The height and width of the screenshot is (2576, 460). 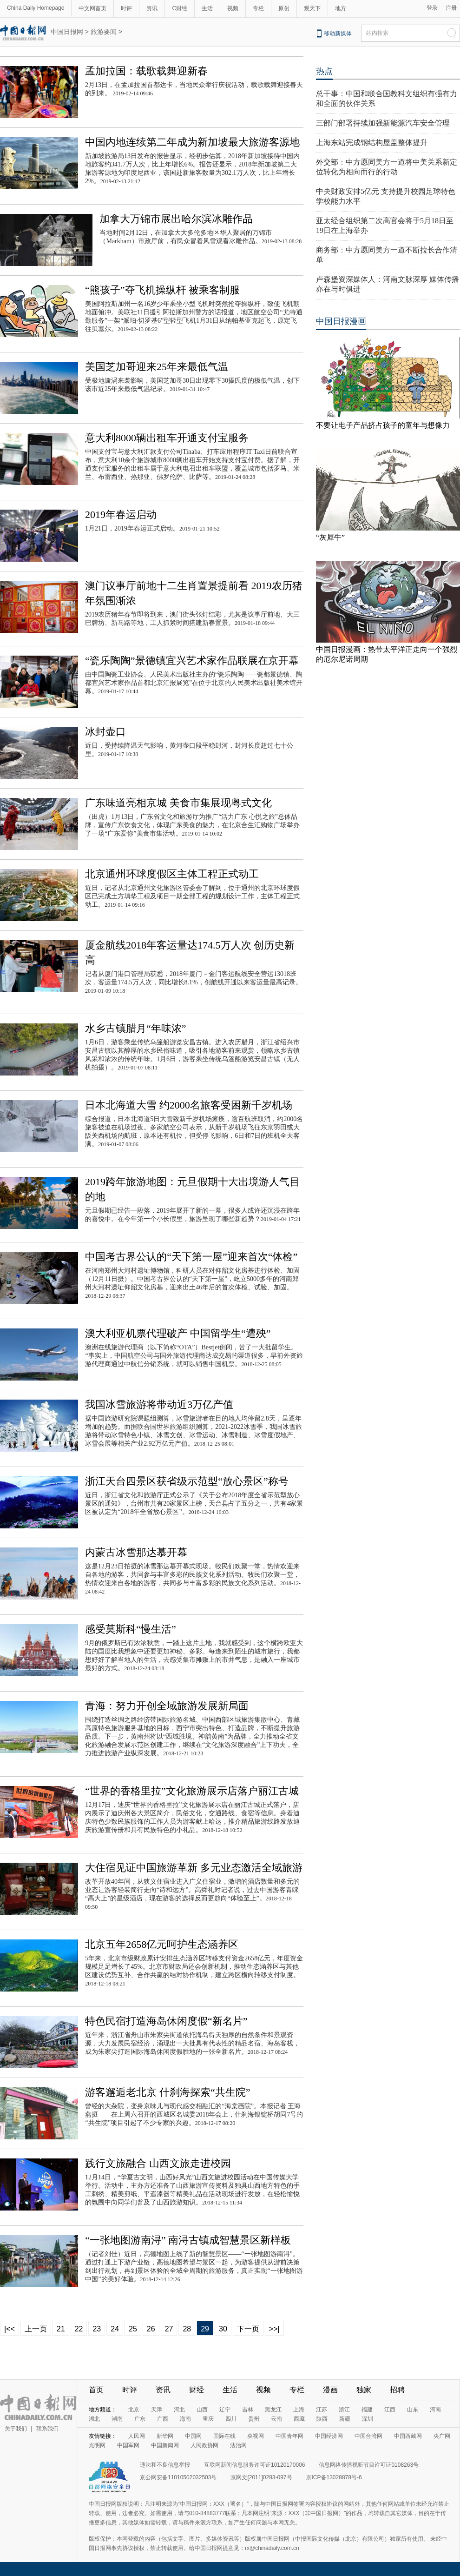 What do you see at coordinates (121, 514) in the screenshot?
I see `2019年春运启动` at bounding box center [121, 514].